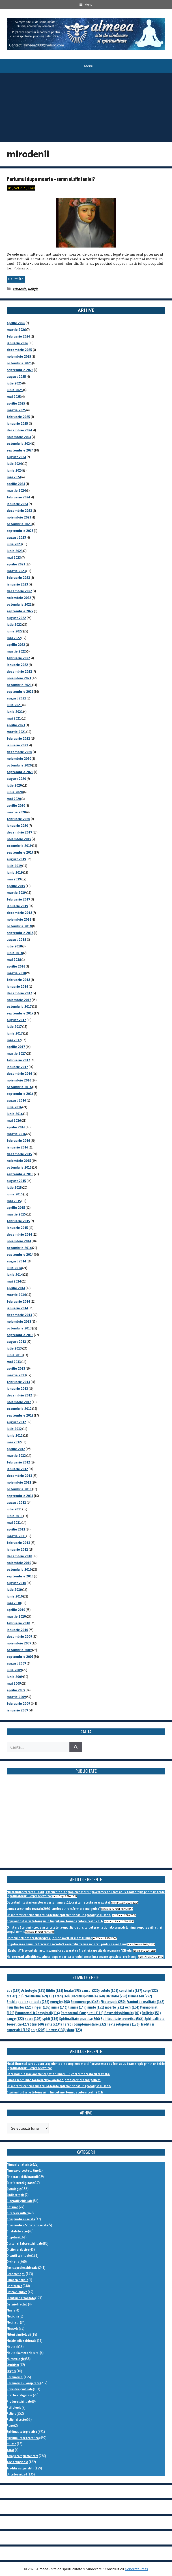  What do you see at coordinates (15, 631) in the screenshot?
I see `iunie 2022` at bounding box center [15, 631].